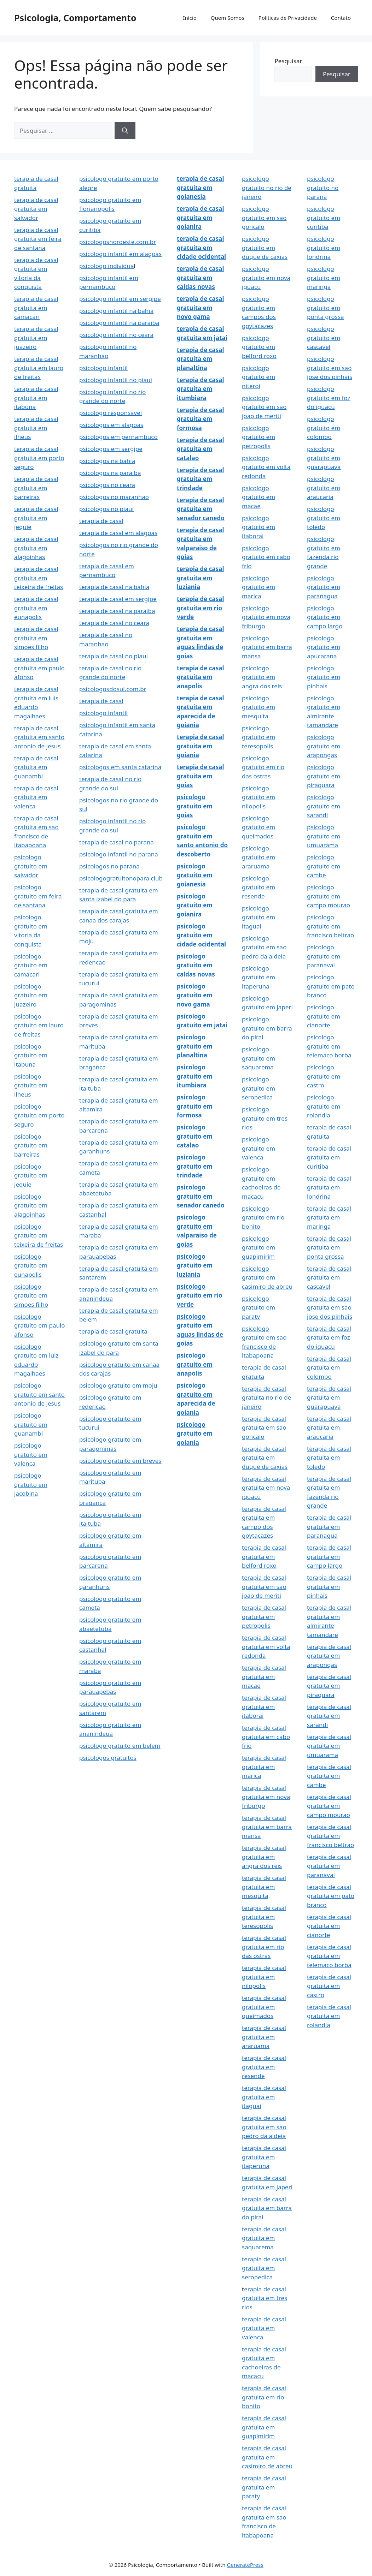 This screenshot has height=2576, width=372. What do you see at coordinates (266, 1487) in the screenshot?
I see `terapia de casal gratuita em nova iguacu` at bounding box center [266, 1487].